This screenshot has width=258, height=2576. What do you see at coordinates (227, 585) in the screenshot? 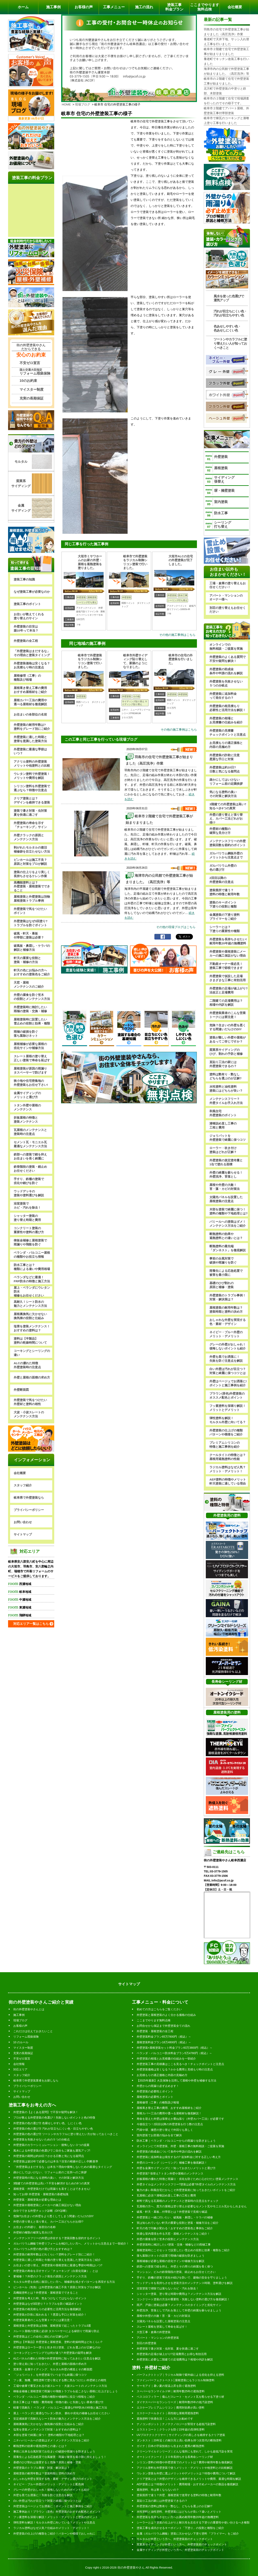
I see `工場・倉庫の塗り替えもお任せください！` at bounding box center [227, 585].